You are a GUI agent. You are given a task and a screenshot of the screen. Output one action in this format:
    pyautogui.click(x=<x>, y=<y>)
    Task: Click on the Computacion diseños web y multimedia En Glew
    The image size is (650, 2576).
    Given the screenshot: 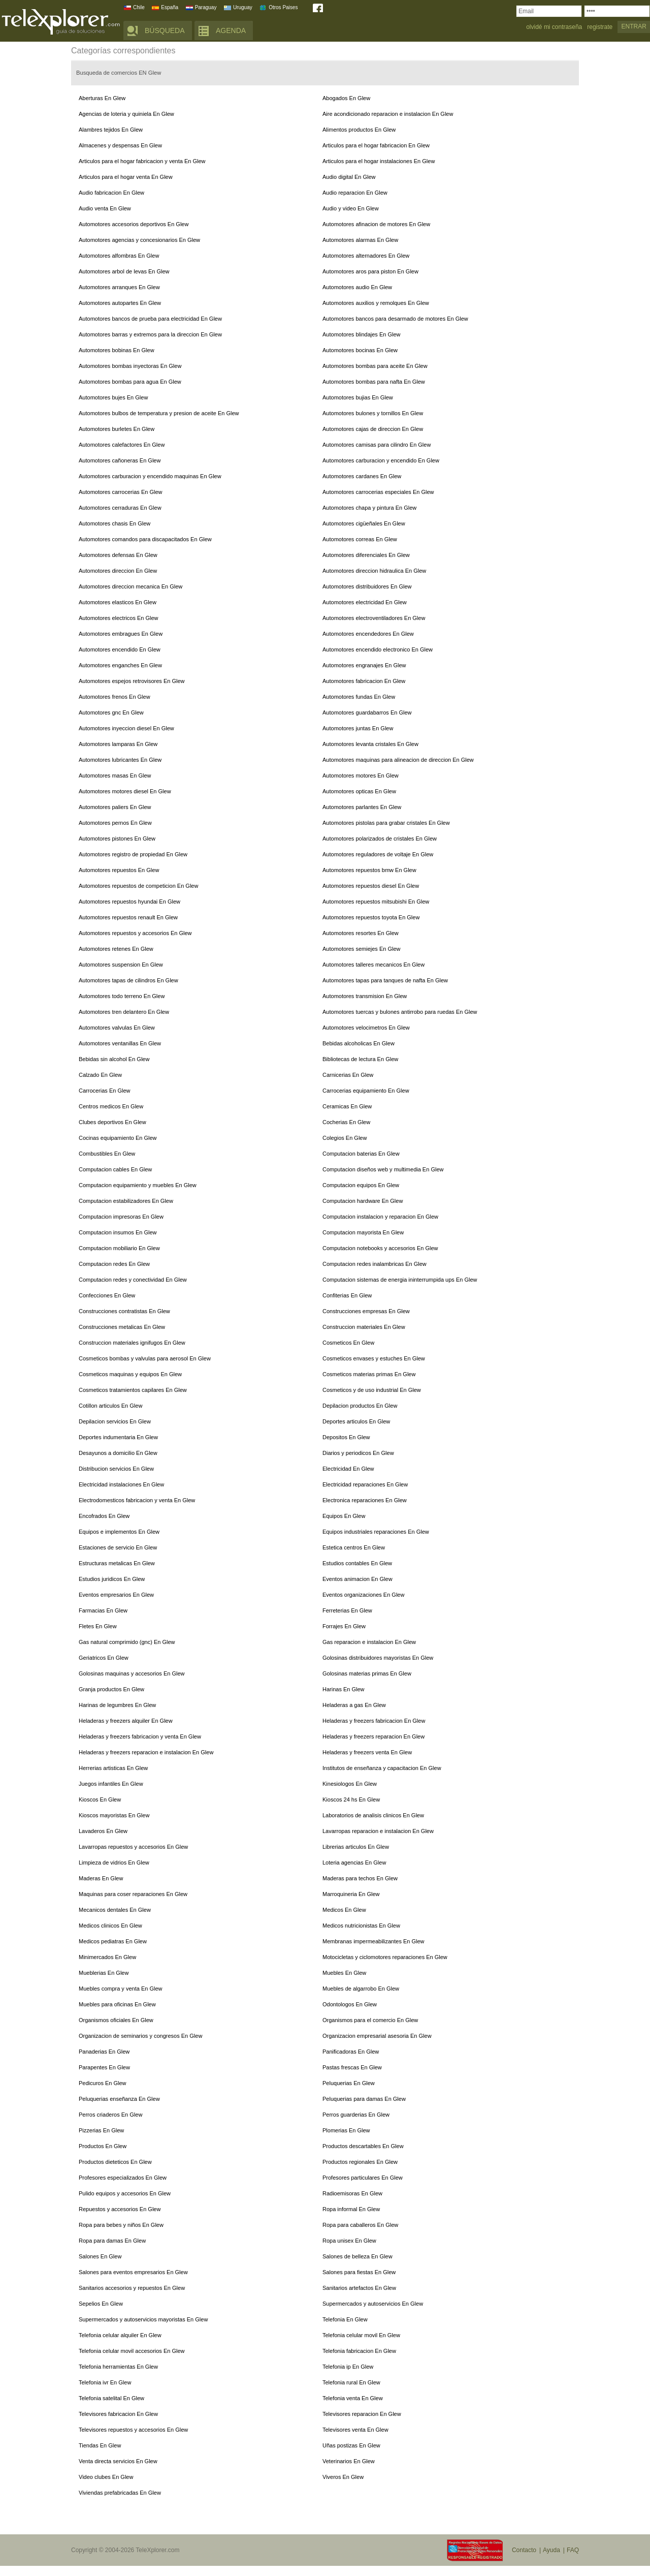 What is the action you would take?
    pyautogui.click(x=382, y=1169)
    